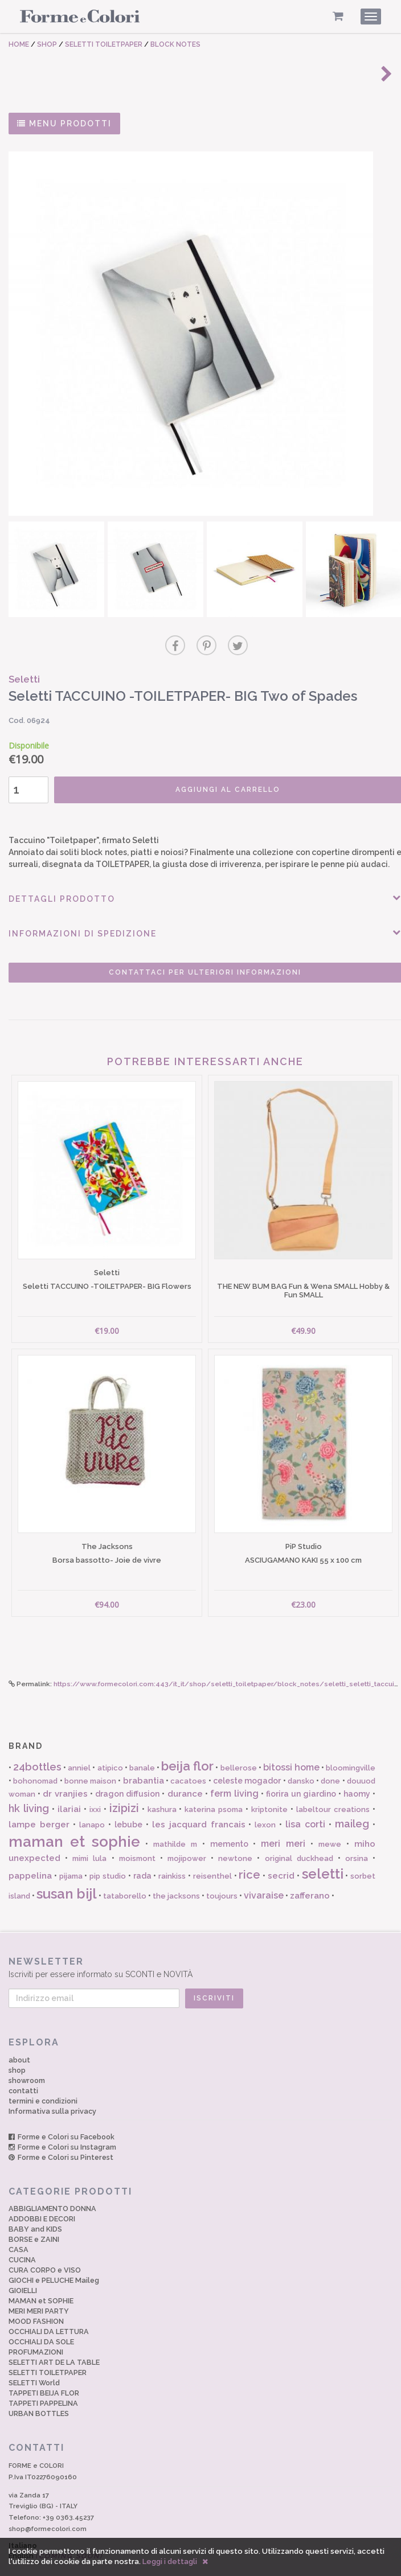  What do you see at coordinates (124, 1787) in the screenshot?
I see `izipizi` at bounding box center [124, 1787].